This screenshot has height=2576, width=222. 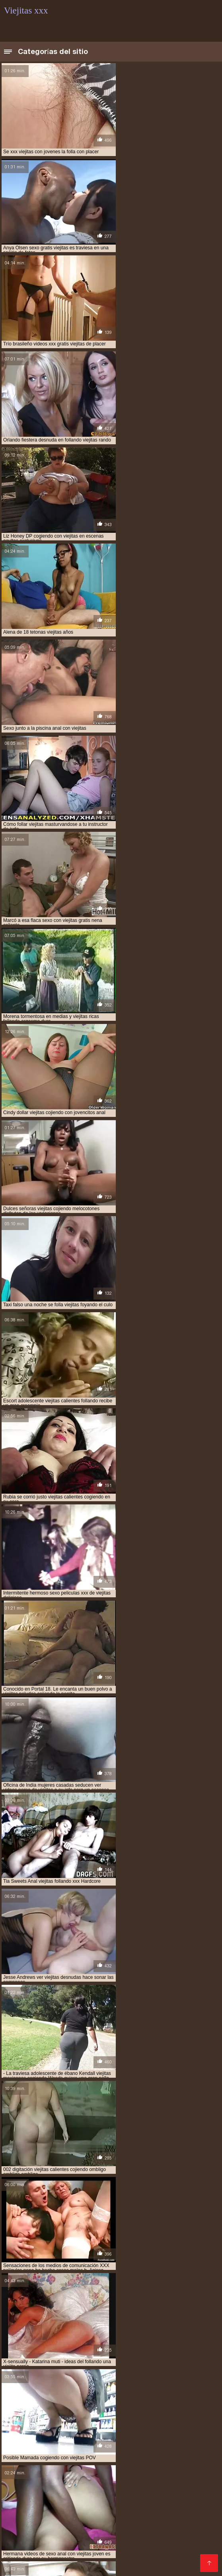 I want to click on Ancianas xxx, so click(x=110, y=2526).